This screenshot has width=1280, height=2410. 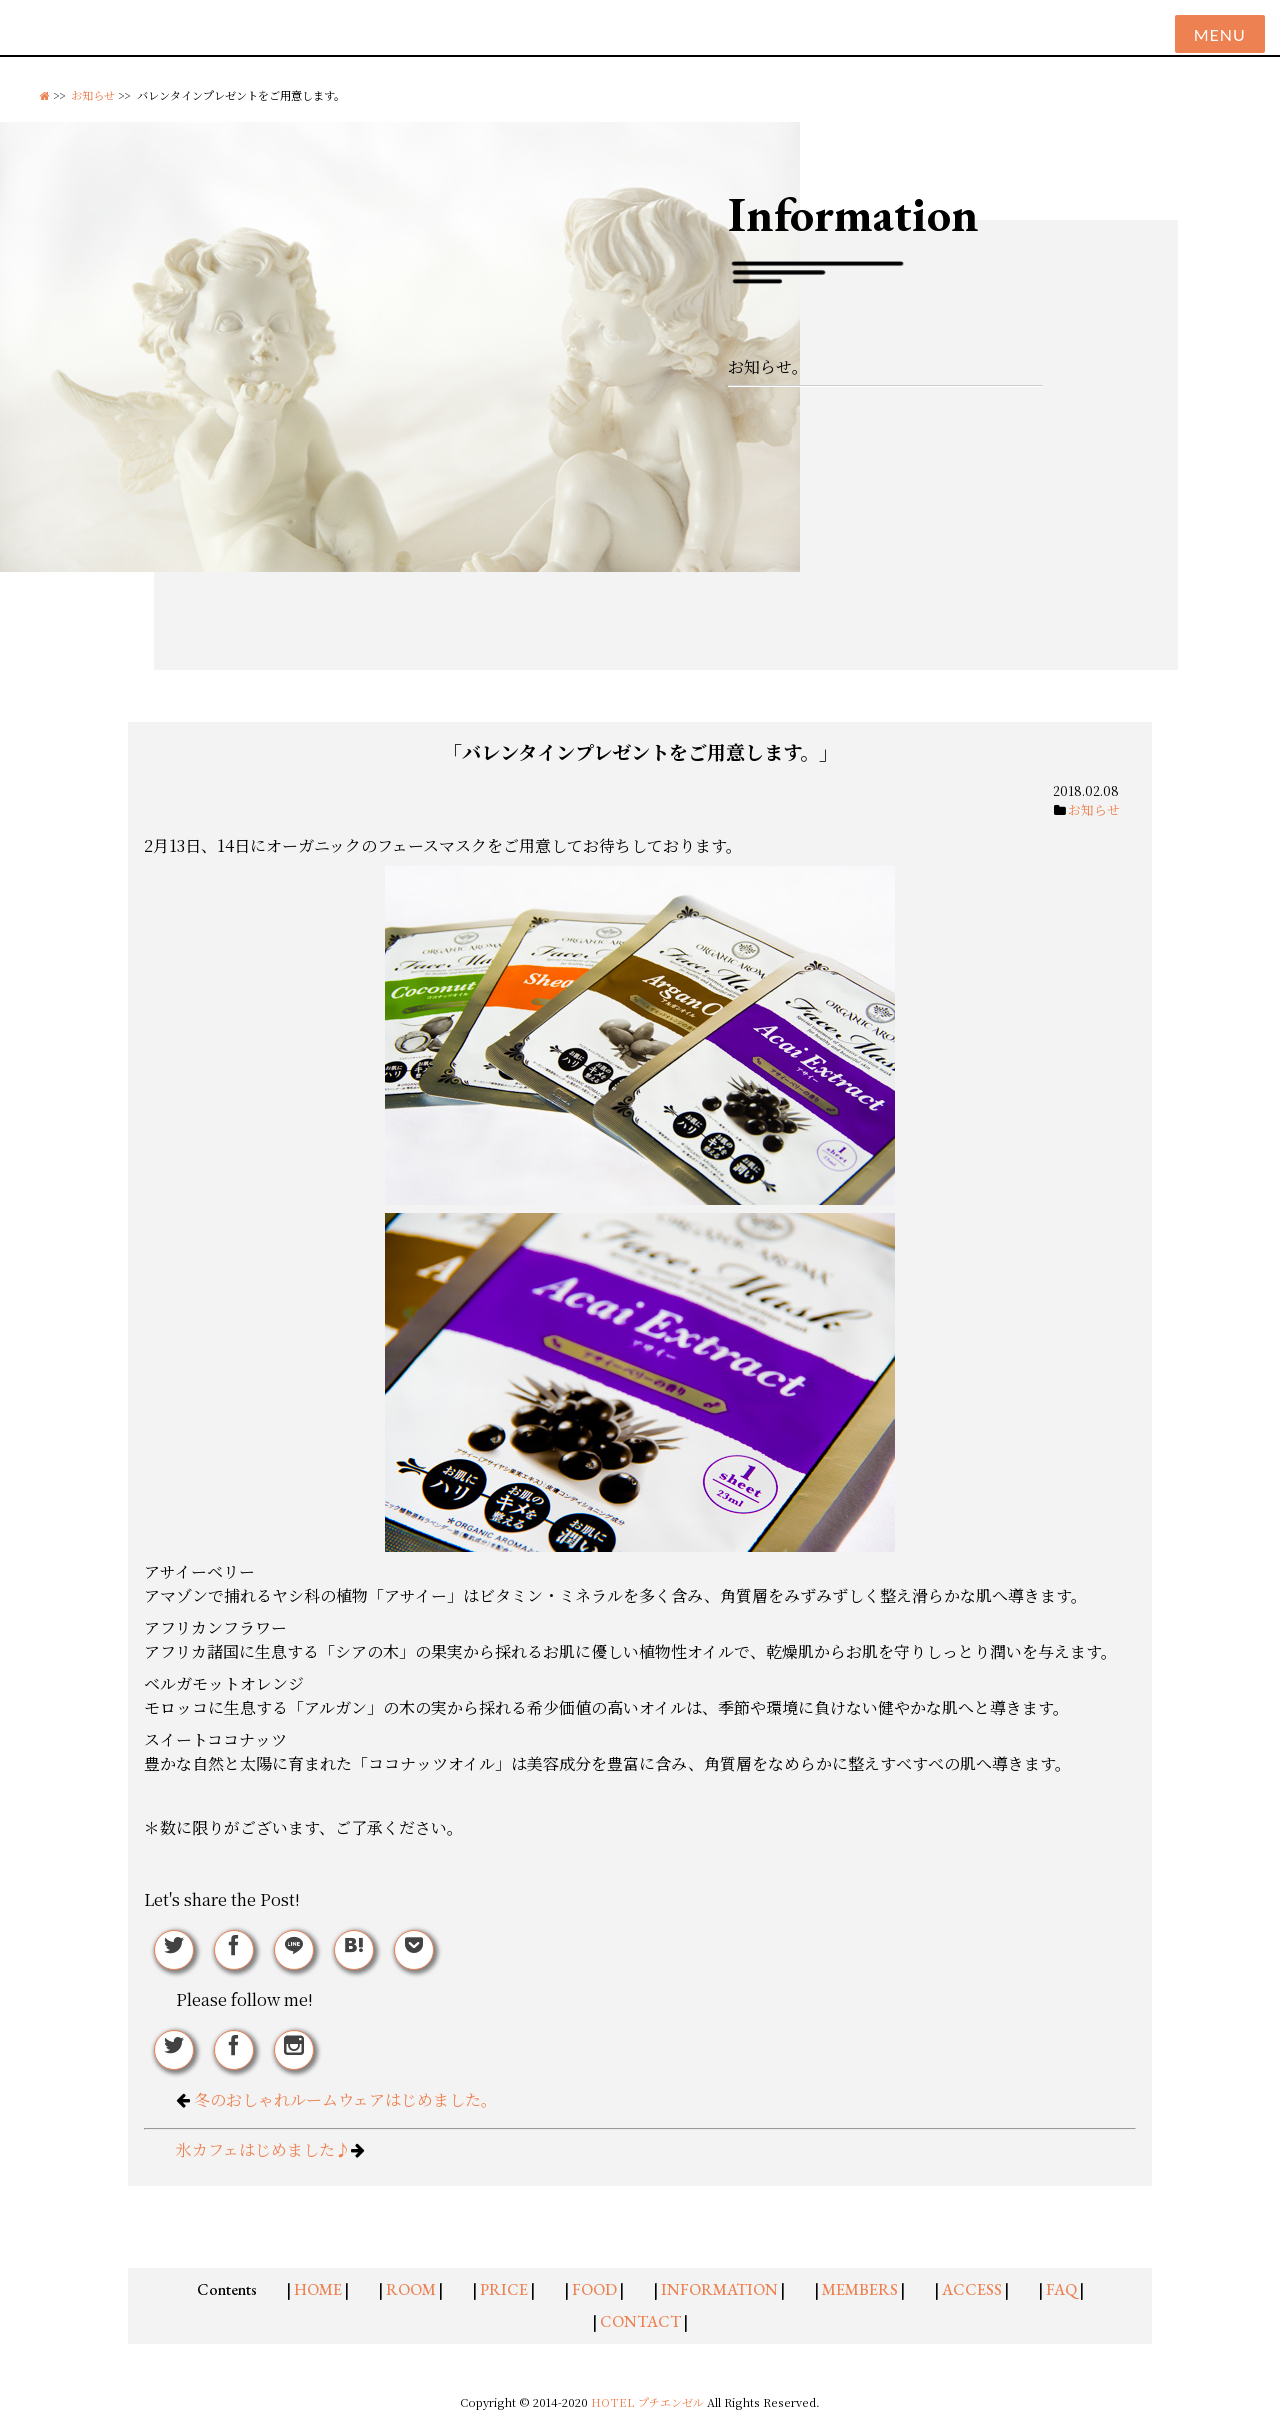 What do you see at coordinates (411, 2289) in the screenshot?
I see `ROOM` at bounding box center [411, 2289].